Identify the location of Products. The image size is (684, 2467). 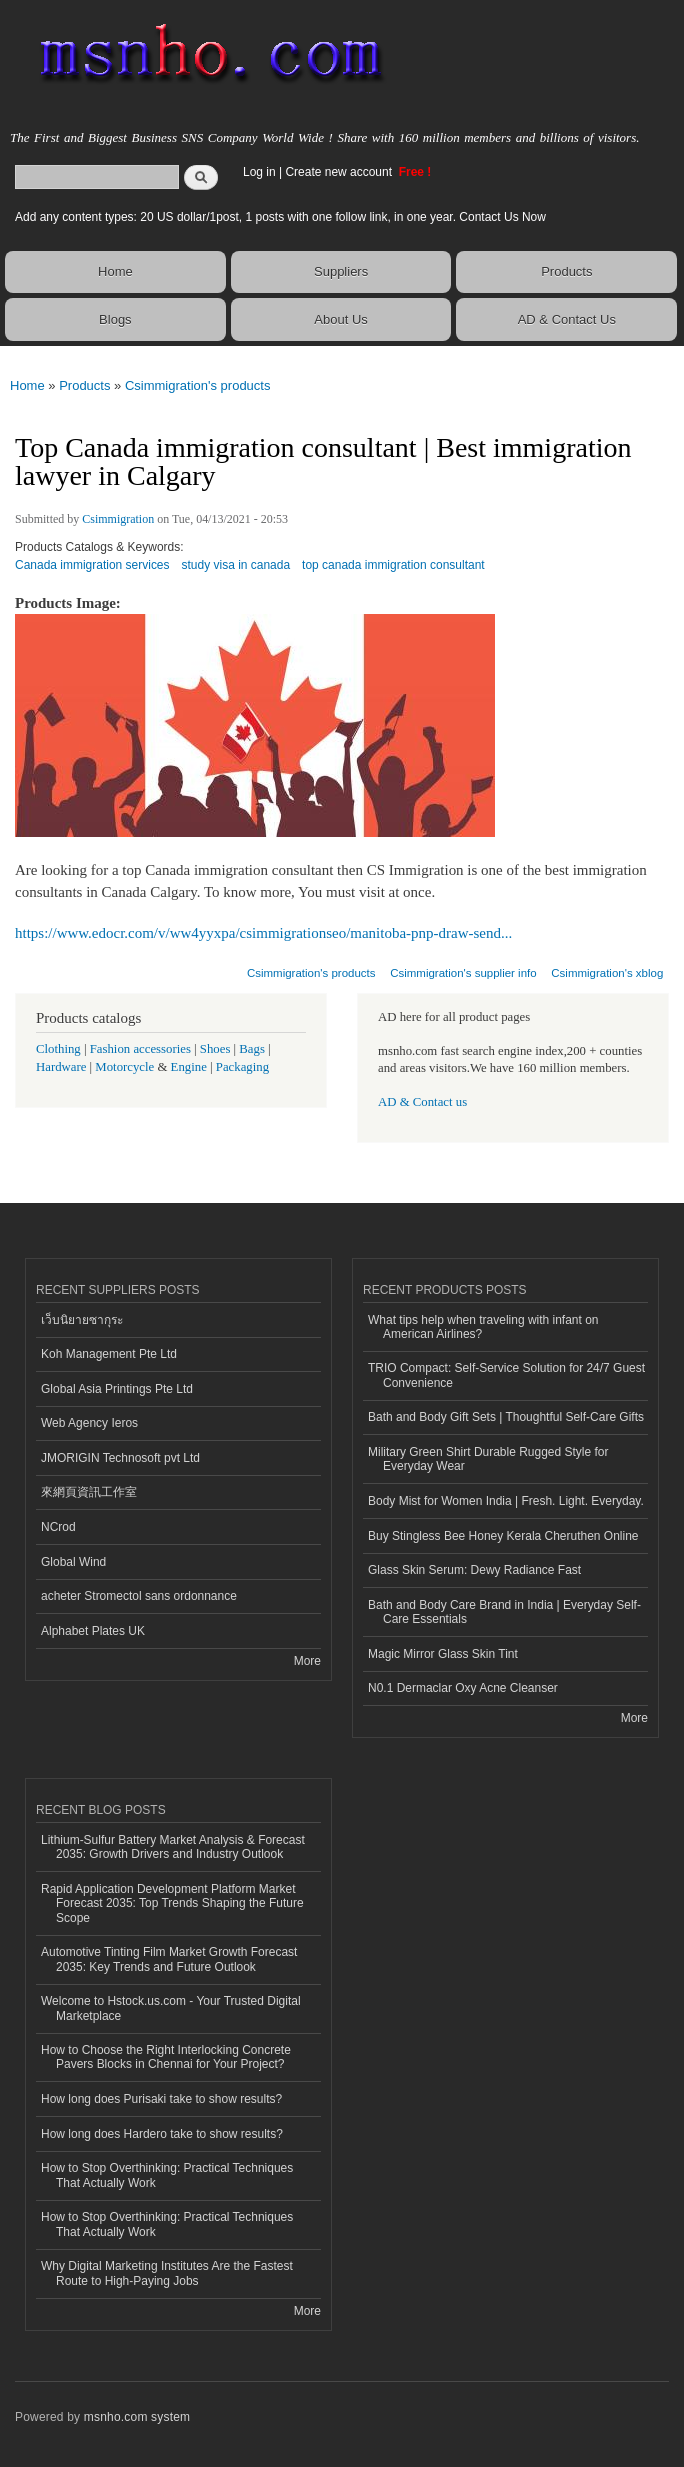
(566, 271).